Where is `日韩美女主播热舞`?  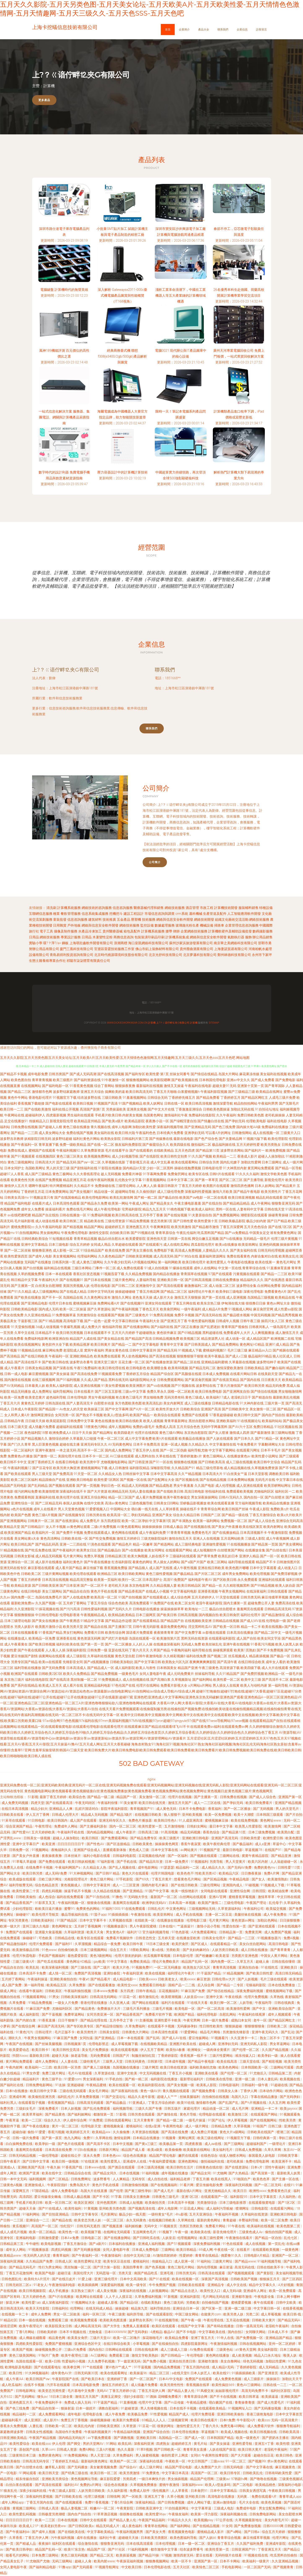 日韩美女主播热舞 is located at coordinates (137, 2197).